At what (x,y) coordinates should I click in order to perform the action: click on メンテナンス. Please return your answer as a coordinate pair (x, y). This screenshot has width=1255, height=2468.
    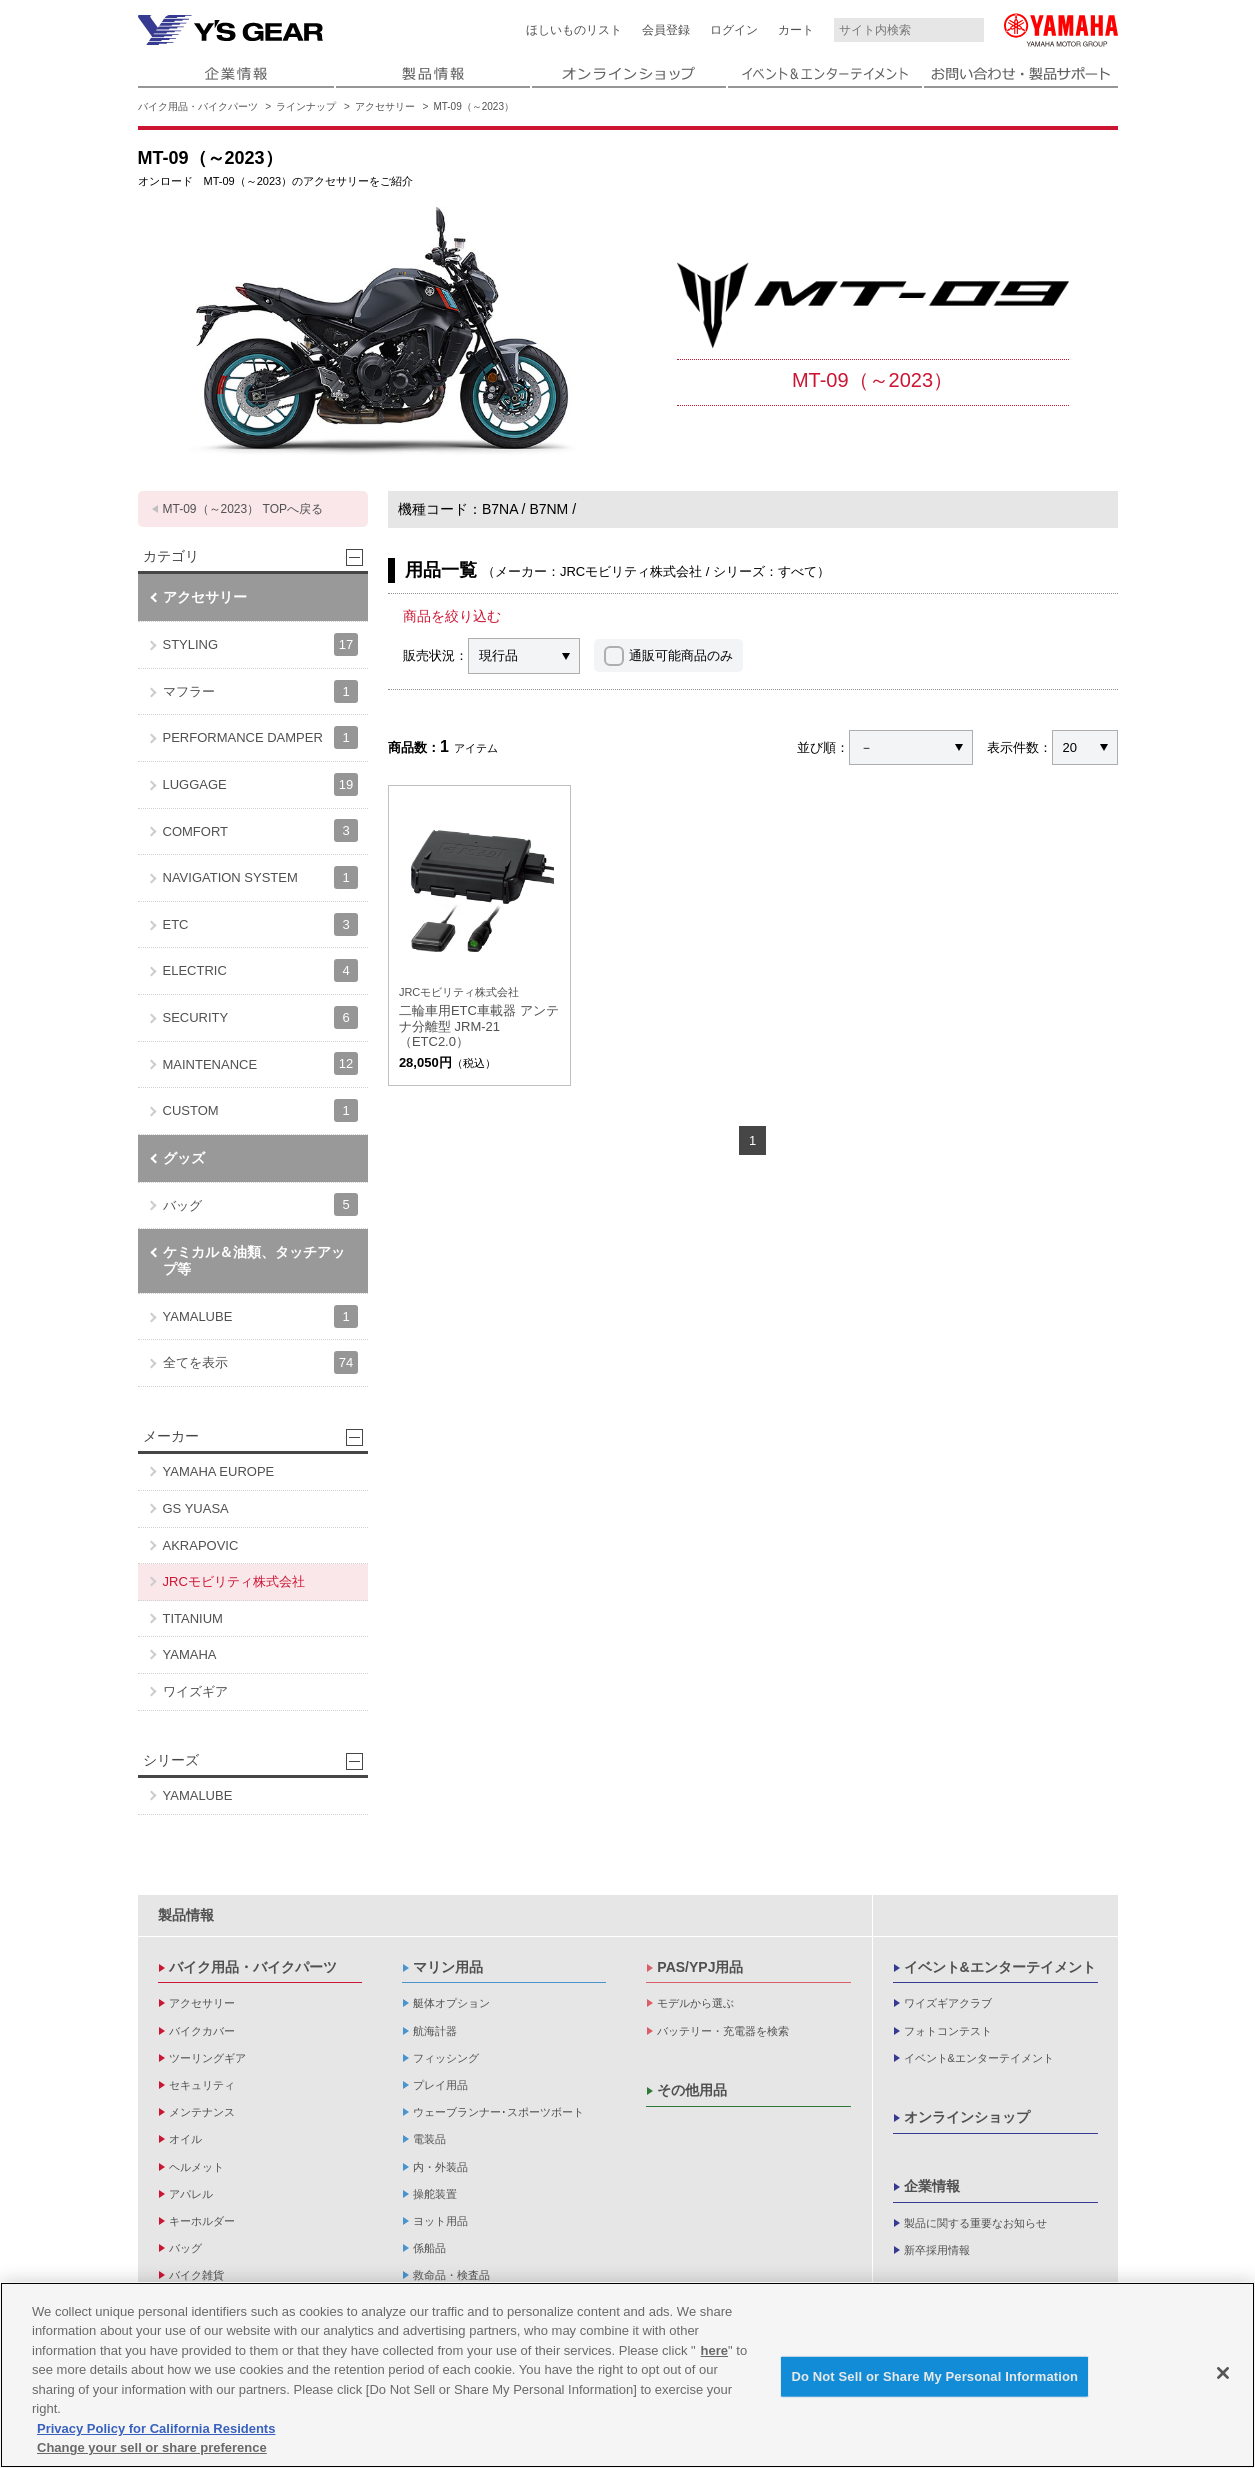
    Looking at the image, I should click on (202, 2112).